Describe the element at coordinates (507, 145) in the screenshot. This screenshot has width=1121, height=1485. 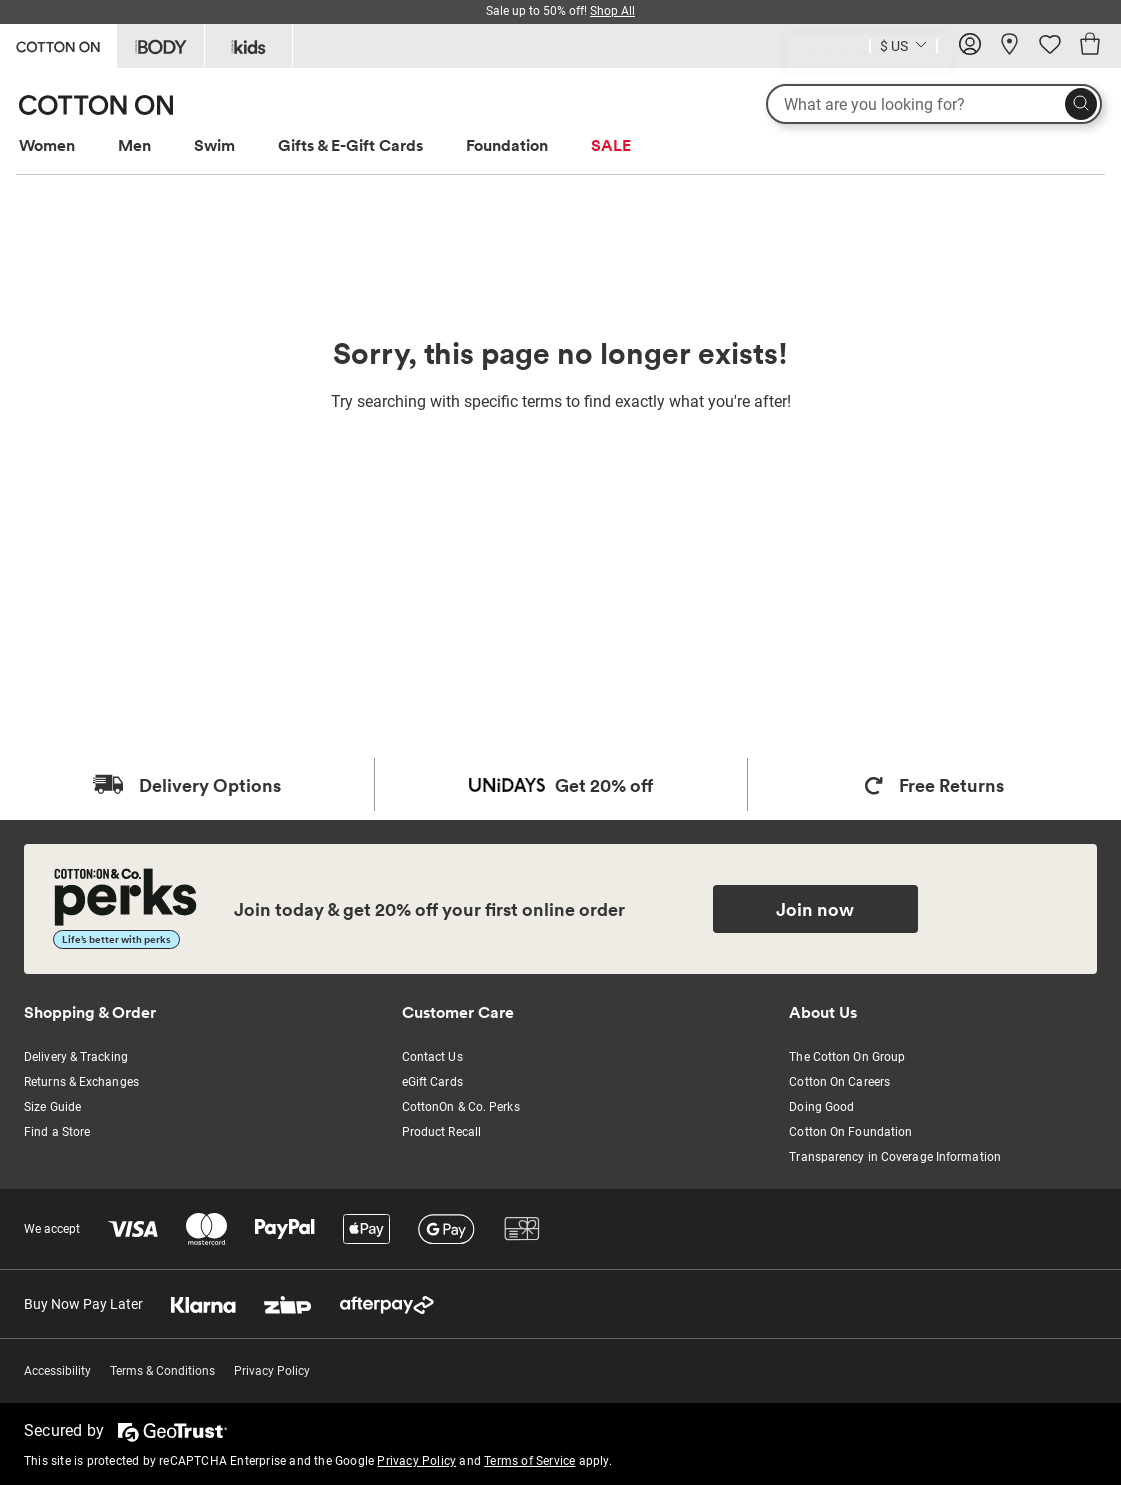
I see `Foundation` at that location.